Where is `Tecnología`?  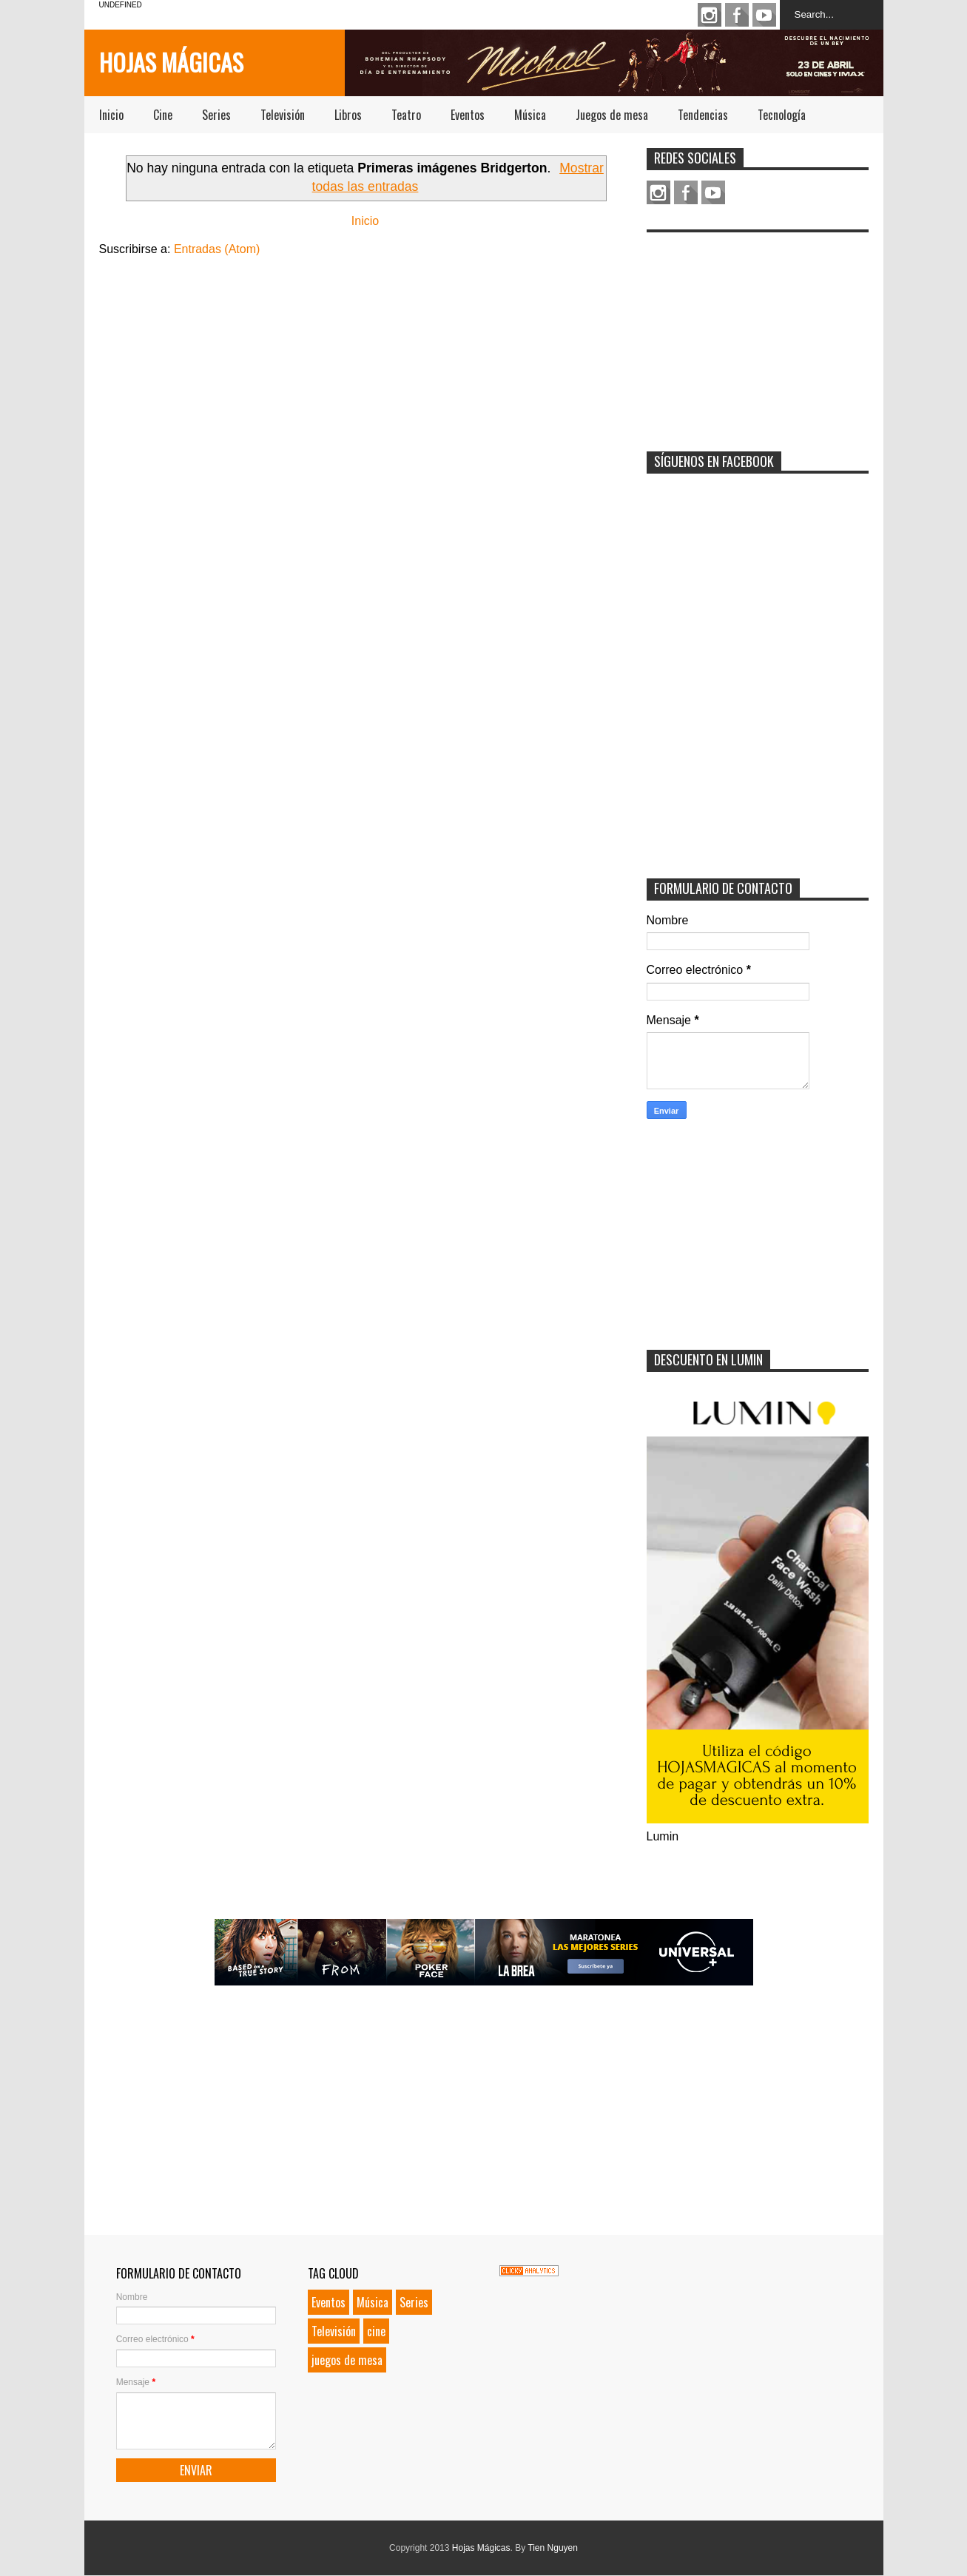
Tecnología is located at coordinates (782, 115).